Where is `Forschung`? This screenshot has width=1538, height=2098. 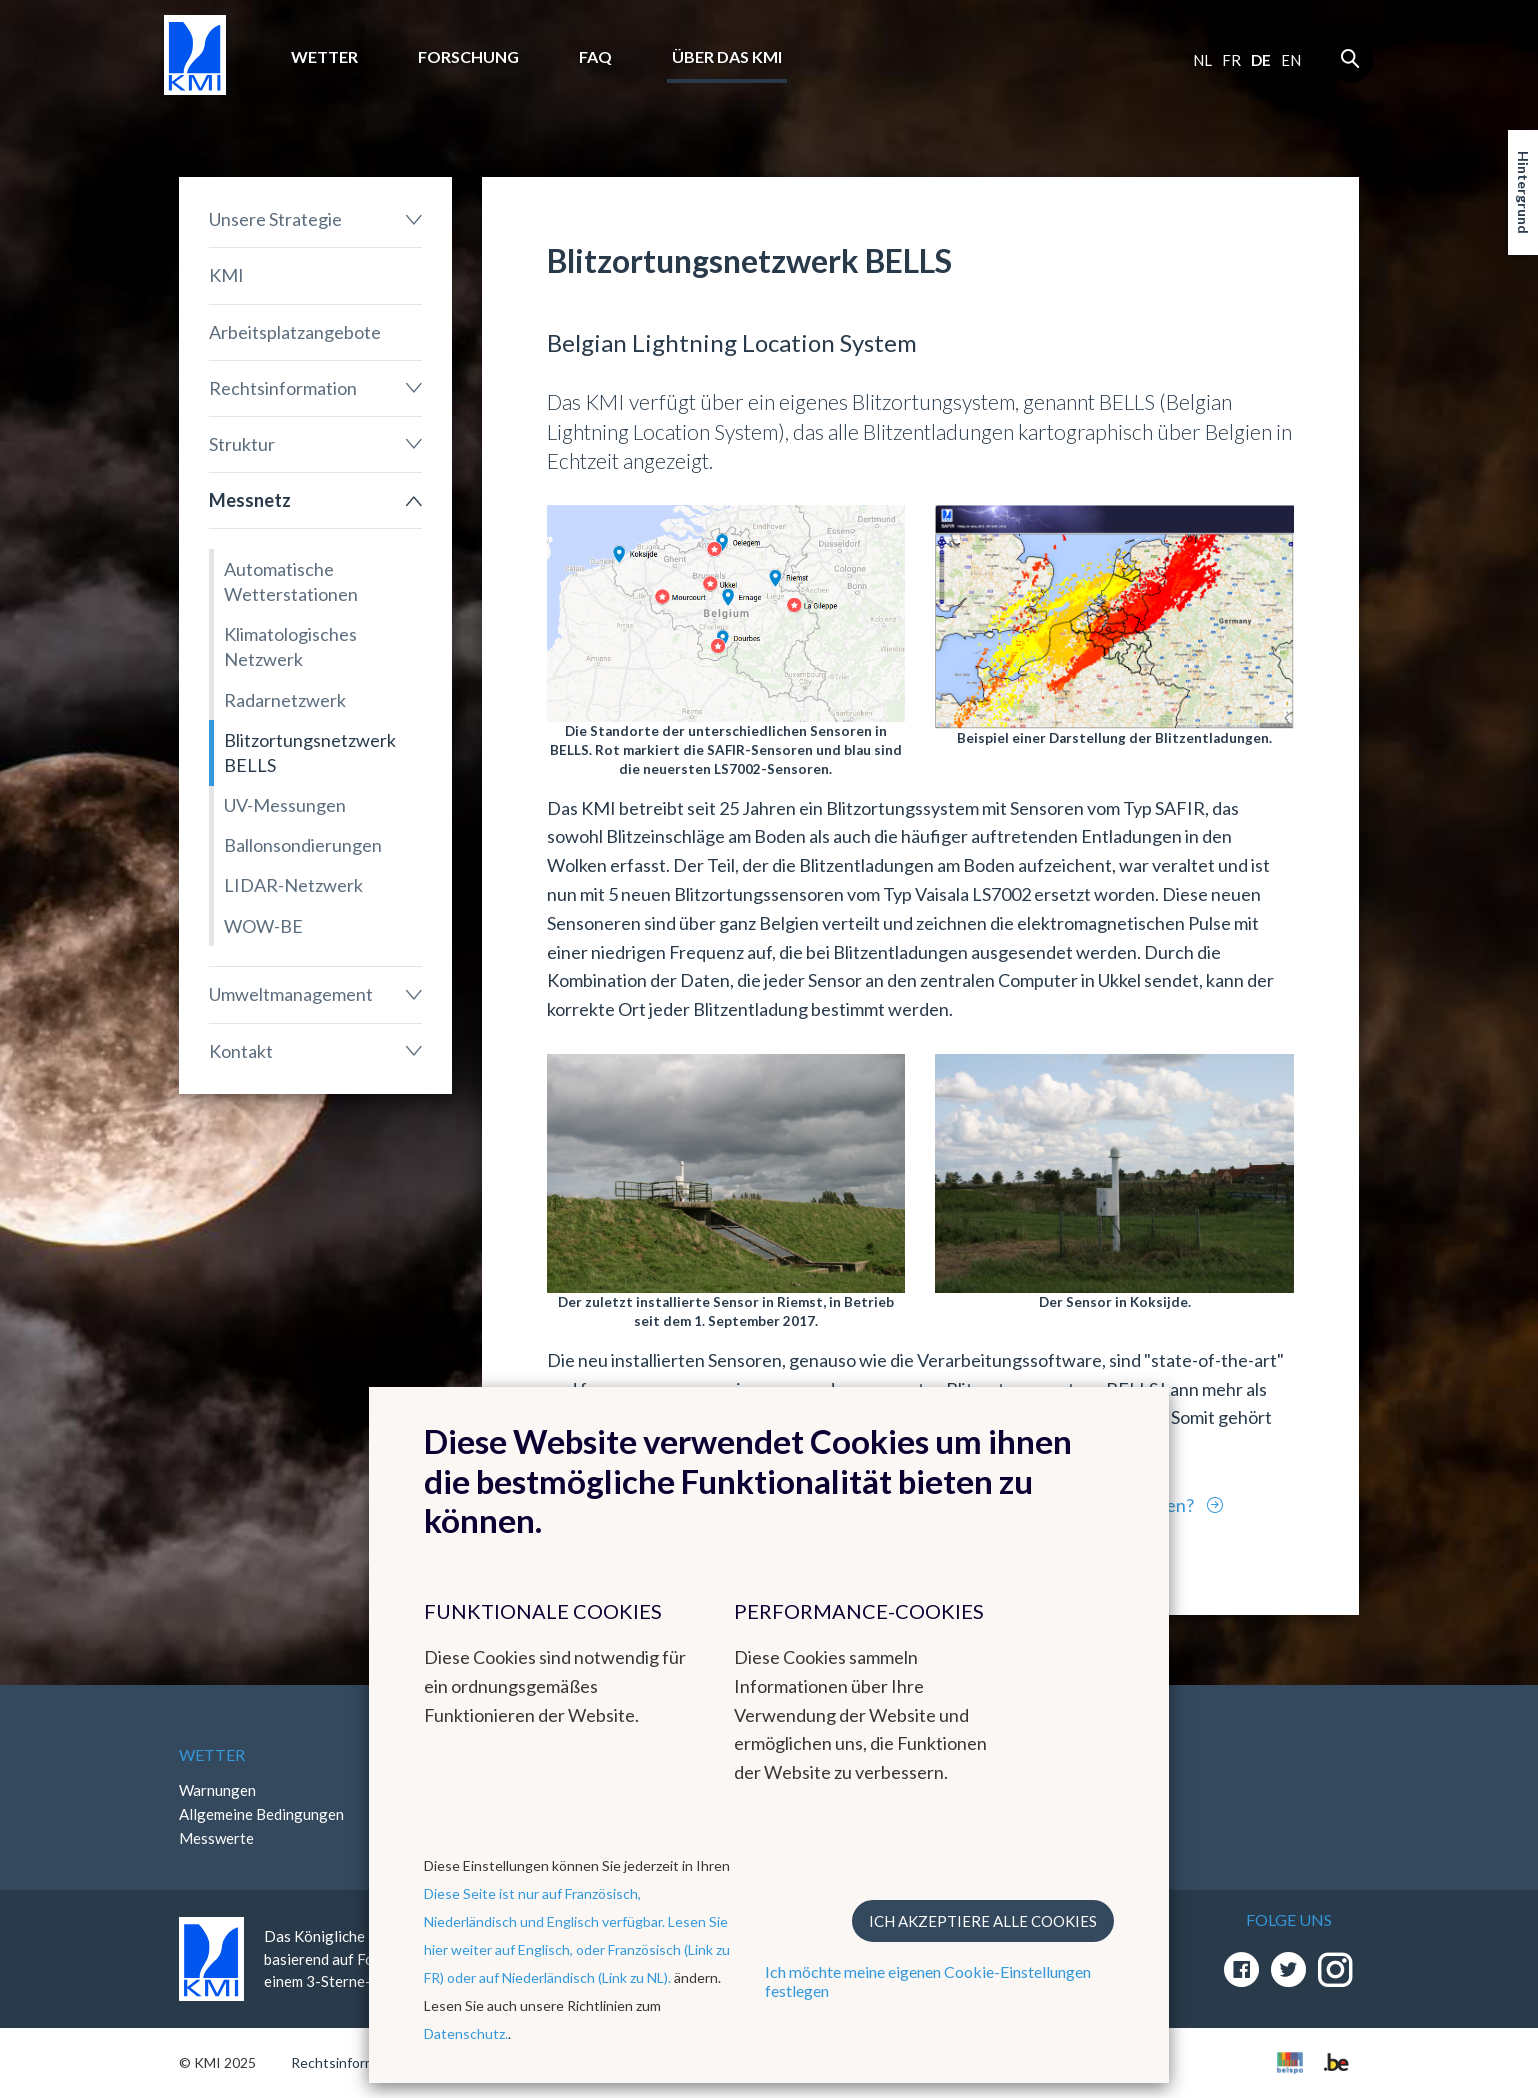
Forschung is located at coordinates (468, 56).